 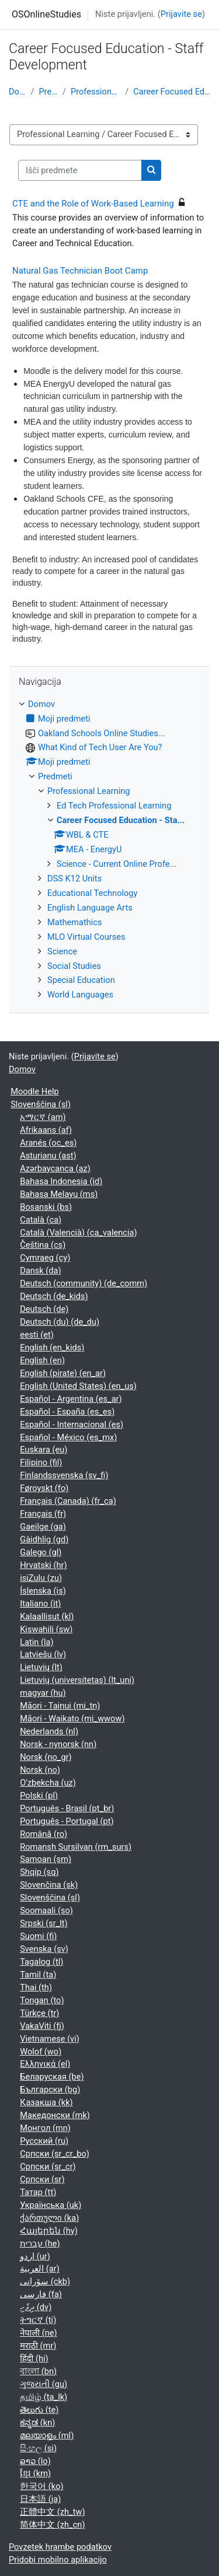 What do you see at coordinates (114, 805) in the screenshot?
I see `Ed Tech Professional Learning` at bounding box center [114, 805].